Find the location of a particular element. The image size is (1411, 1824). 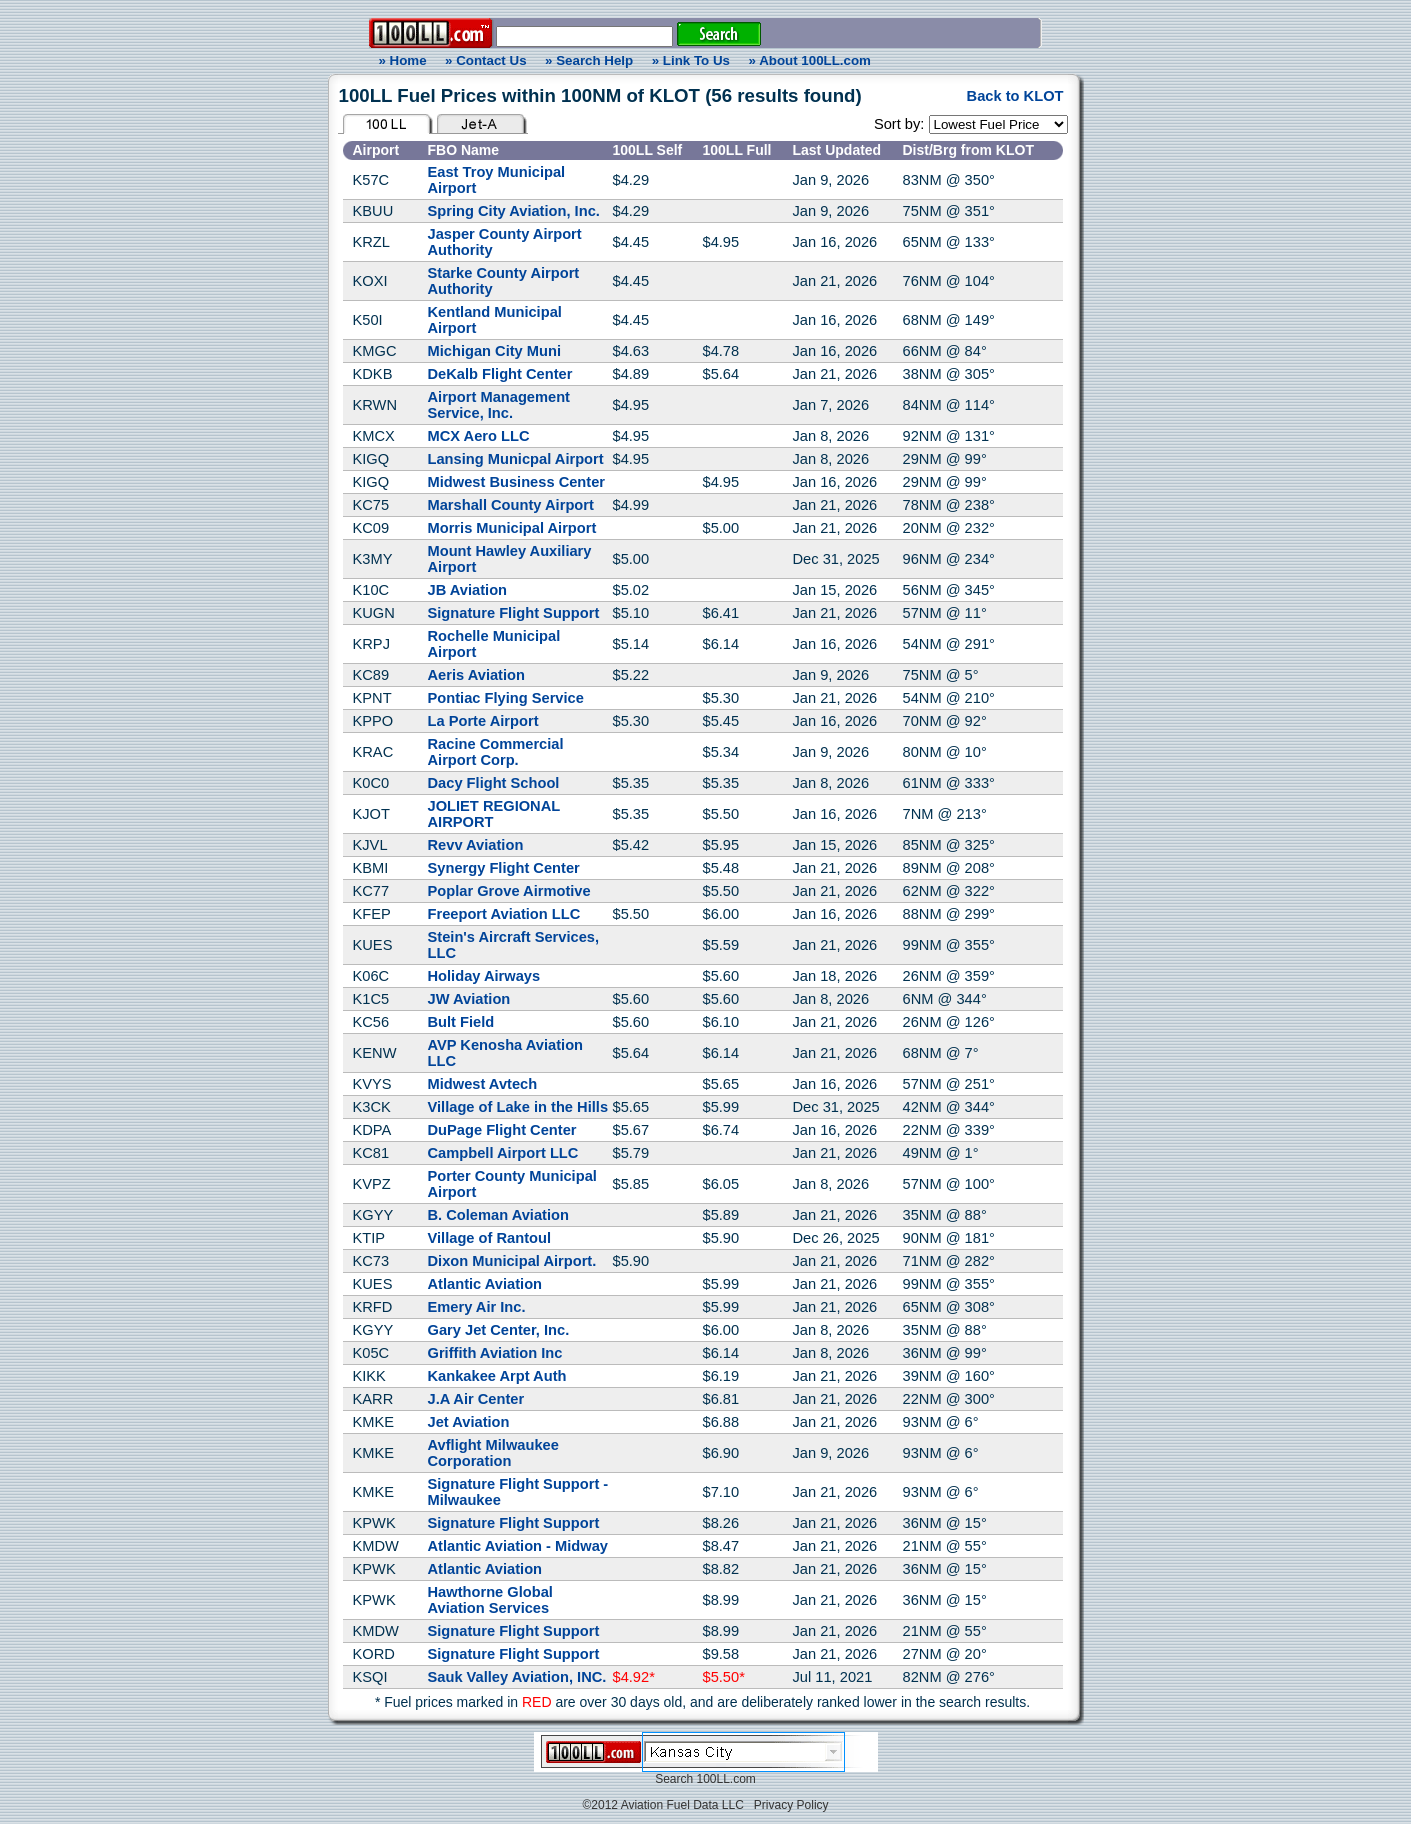

Revv Aviation is located at coordinates (476, 845).